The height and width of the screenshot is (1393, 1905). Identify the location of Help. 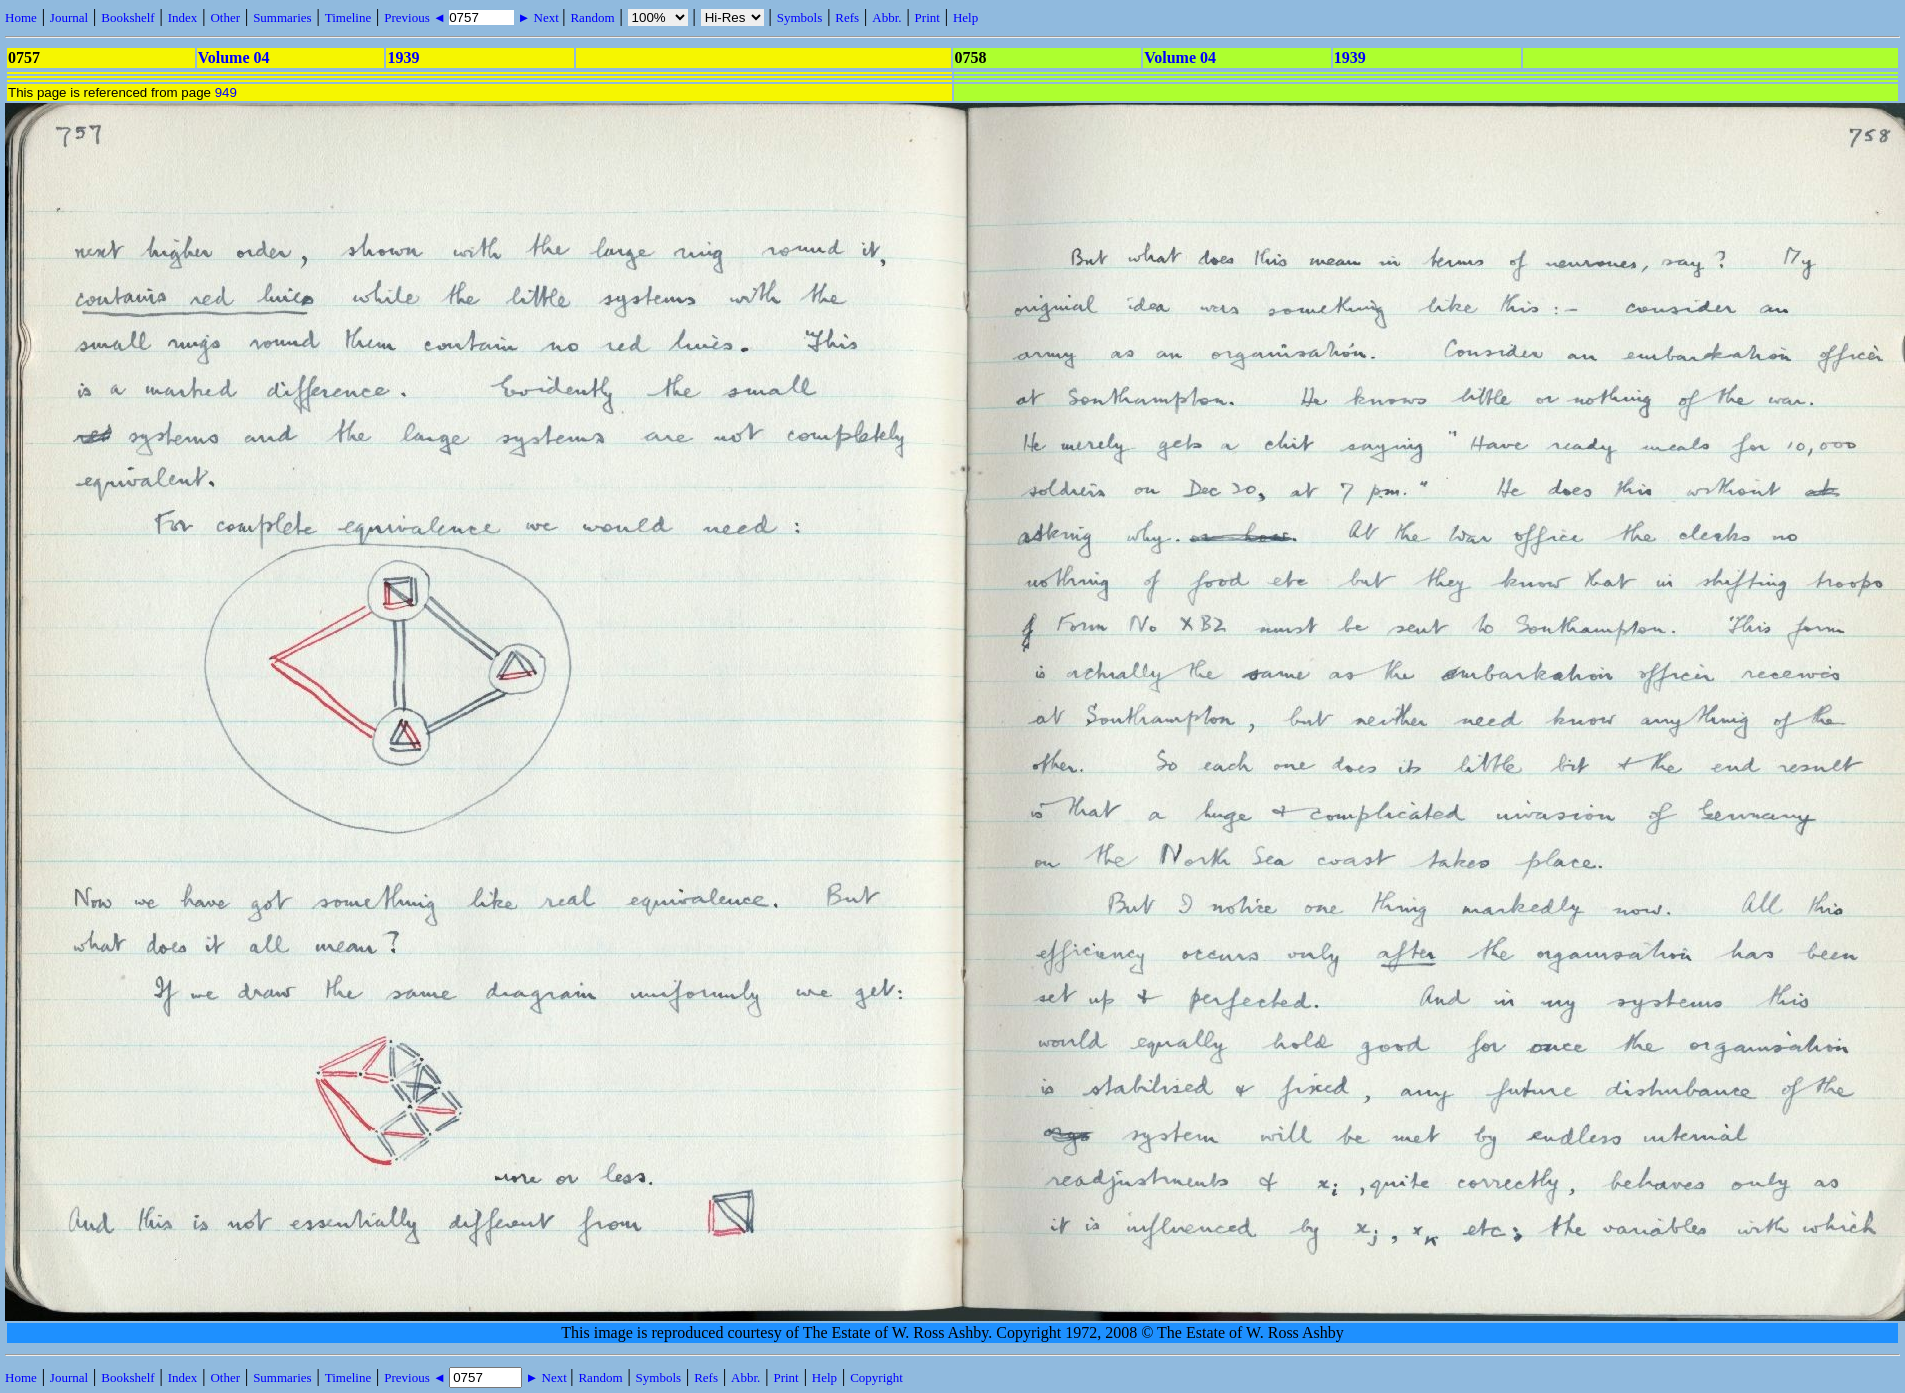
(965, 17).